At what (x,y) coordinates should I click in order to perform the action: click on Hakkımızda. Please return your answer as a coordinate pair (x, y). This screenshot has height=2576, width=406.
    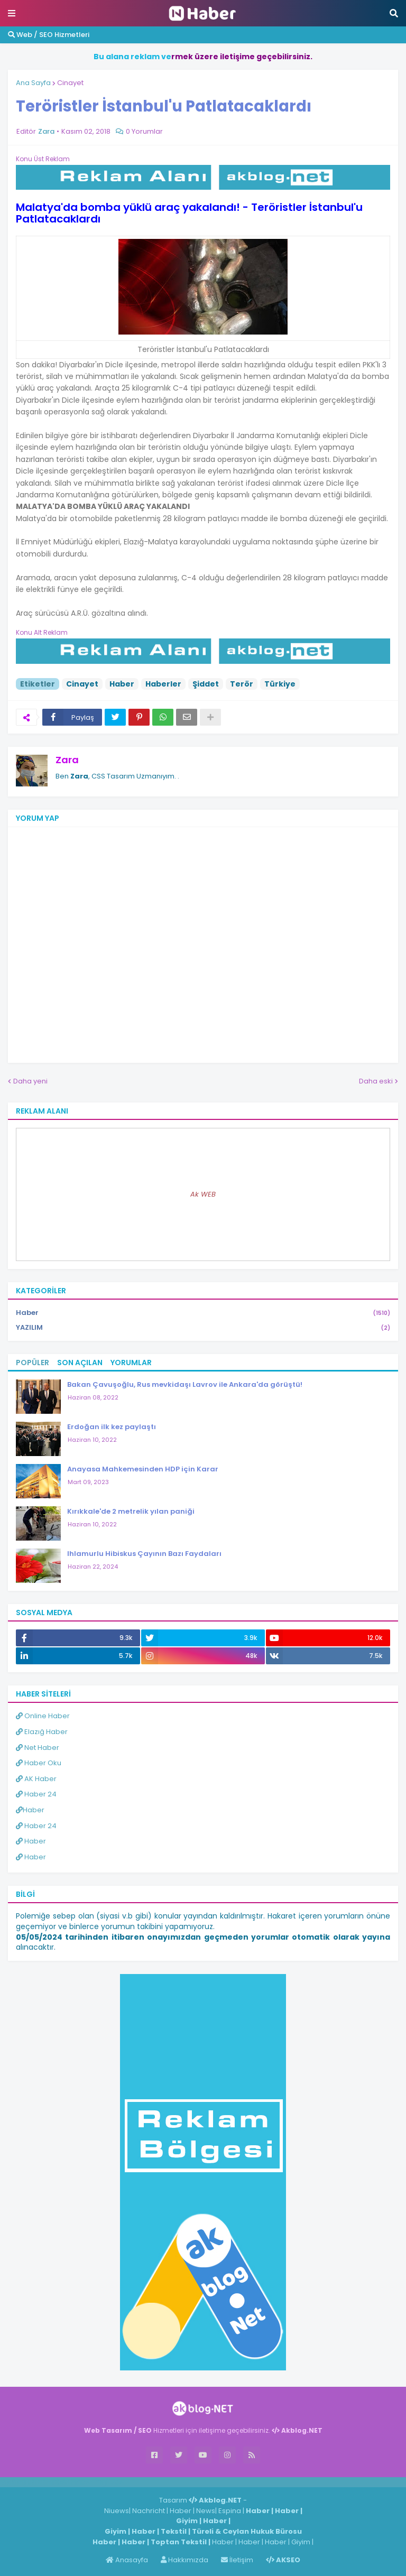
    Looking at the image, I should click on (184, 2560).